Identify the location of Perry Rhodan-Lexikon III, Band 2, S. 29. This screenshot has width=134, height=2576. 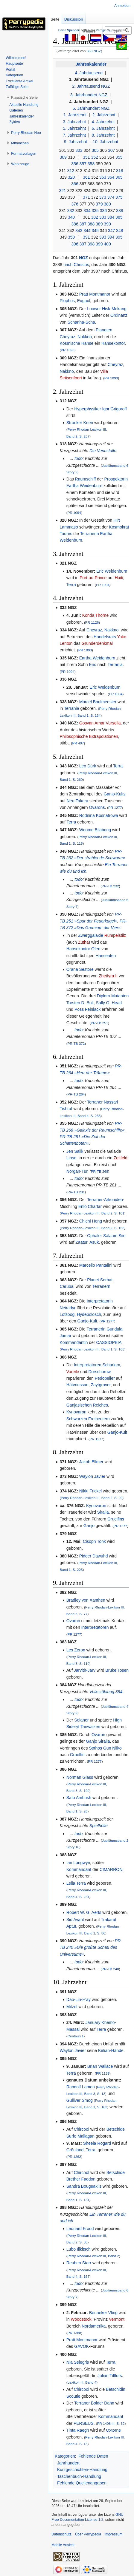
(91, 1498).